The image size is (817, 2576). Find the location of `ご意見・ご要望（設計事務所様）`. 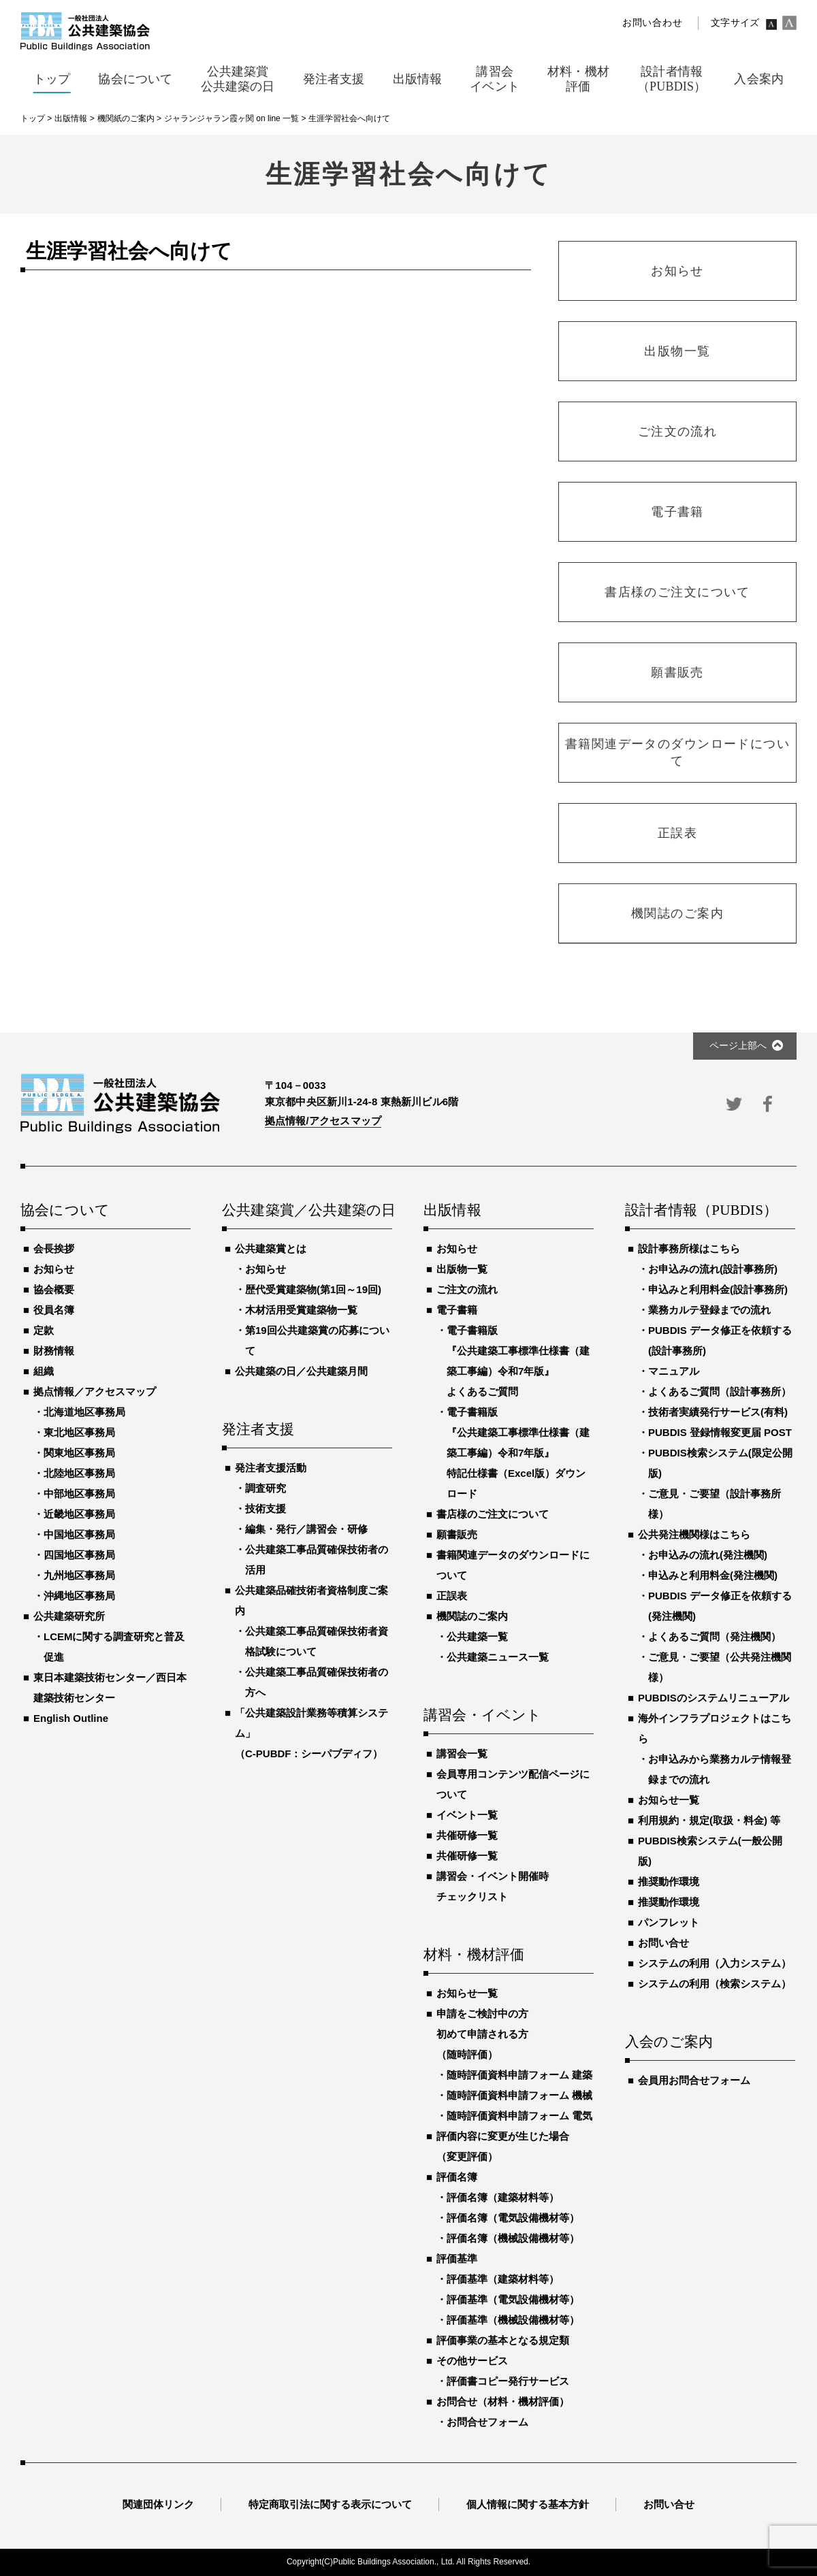

ご意見・ご要望（設計事務所様） is located at coordinates (714, 1504).